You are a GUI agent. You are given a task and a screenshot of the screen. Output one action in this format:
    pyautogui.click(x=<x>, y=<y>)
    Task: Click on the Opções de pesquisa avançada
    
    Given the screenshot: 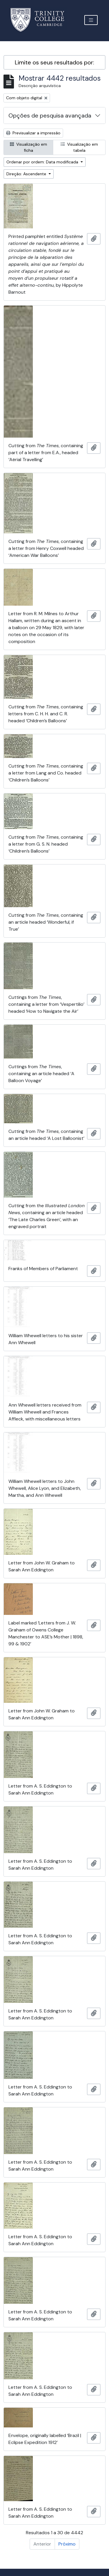 What is the action you would take?
    pyautogui.click(x=49, y=115)
    